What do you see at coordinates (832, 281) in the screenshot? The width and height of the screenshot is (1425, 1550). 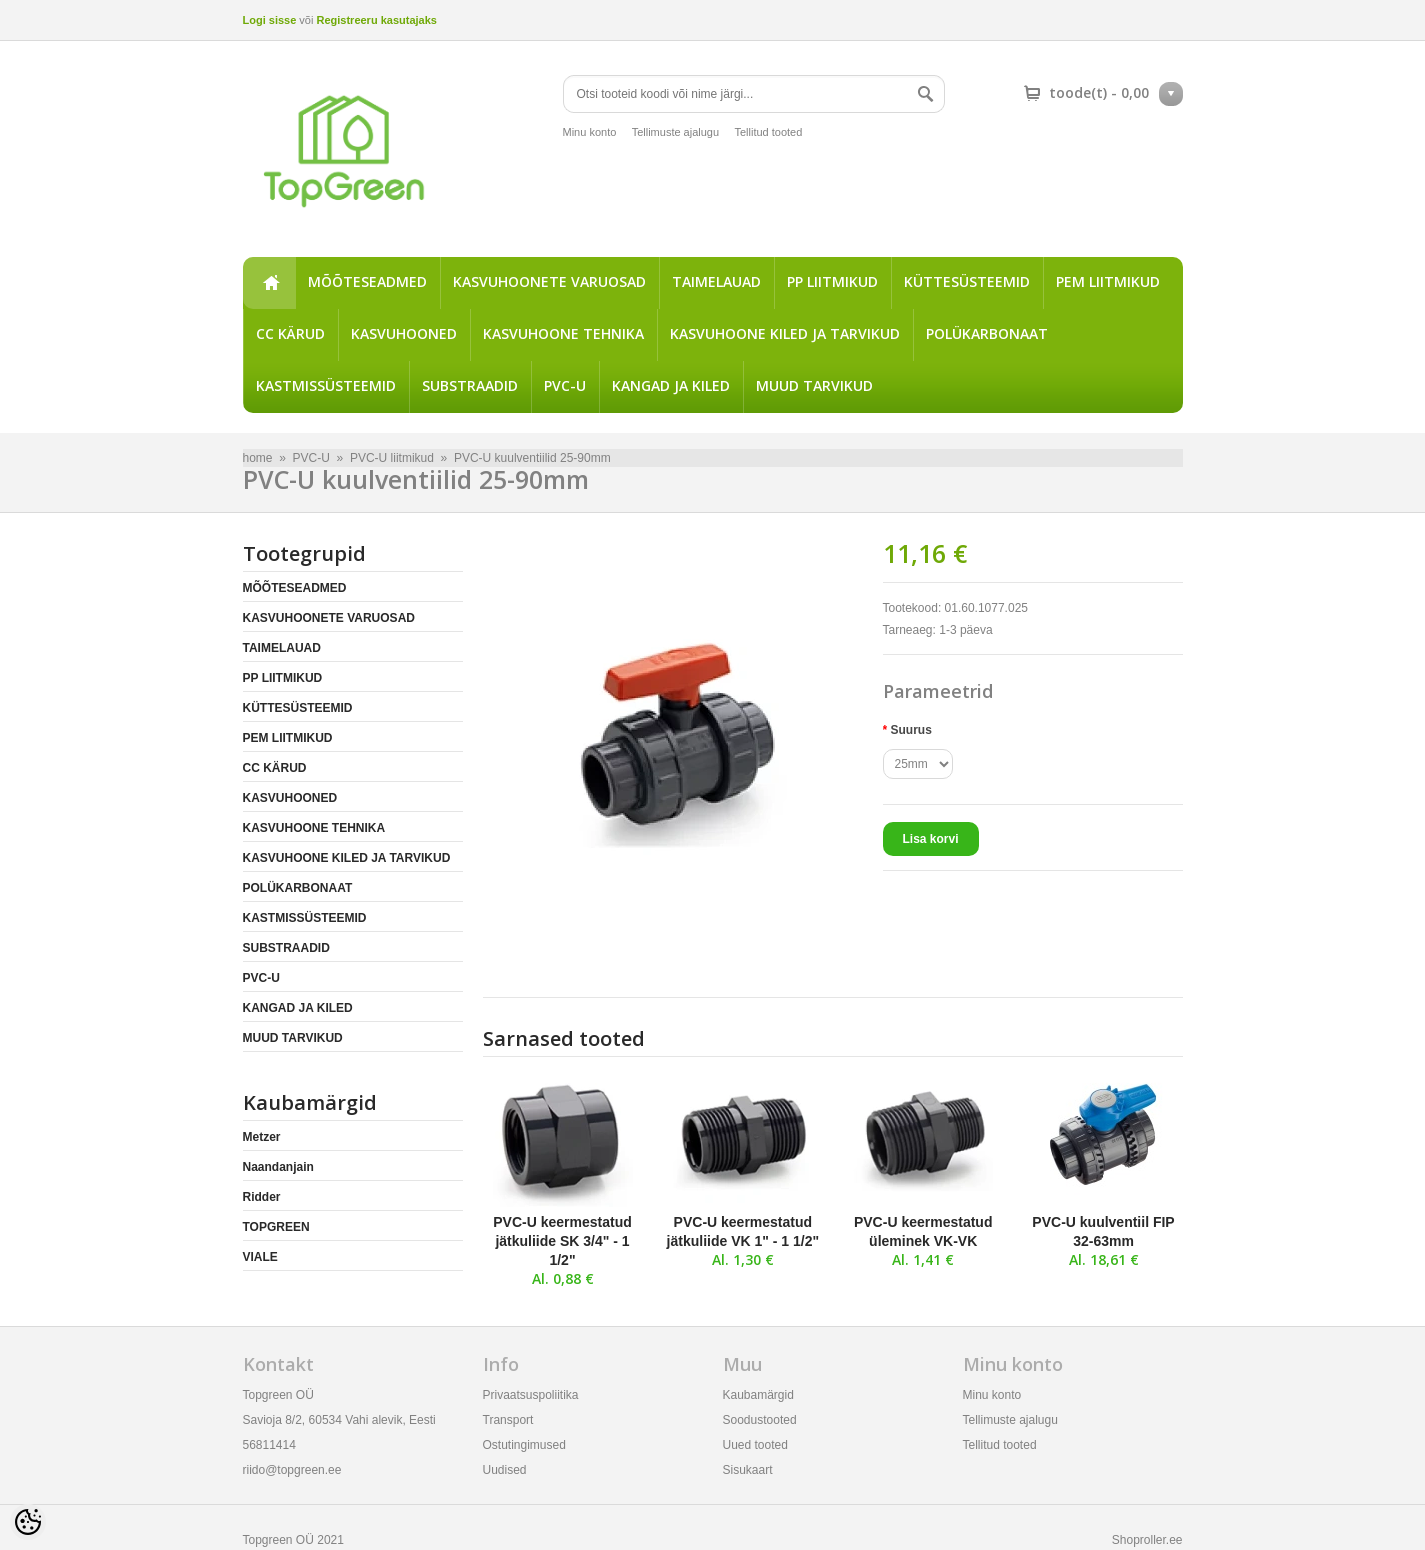 I see `PP LIITMIKUD` at bounding box center [832, 281].